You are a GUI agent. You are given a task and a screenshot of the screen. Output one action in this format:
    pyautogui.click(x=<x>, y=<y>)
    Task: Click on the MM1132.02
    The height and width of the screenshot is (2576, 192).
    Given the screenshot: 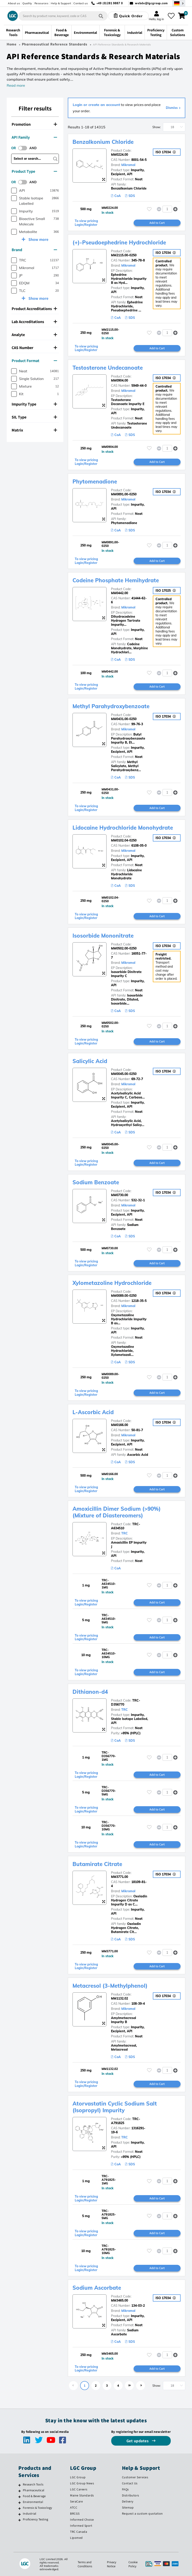 What is the action you would take?
    pyautogui.click(x=119, y=1998)
    